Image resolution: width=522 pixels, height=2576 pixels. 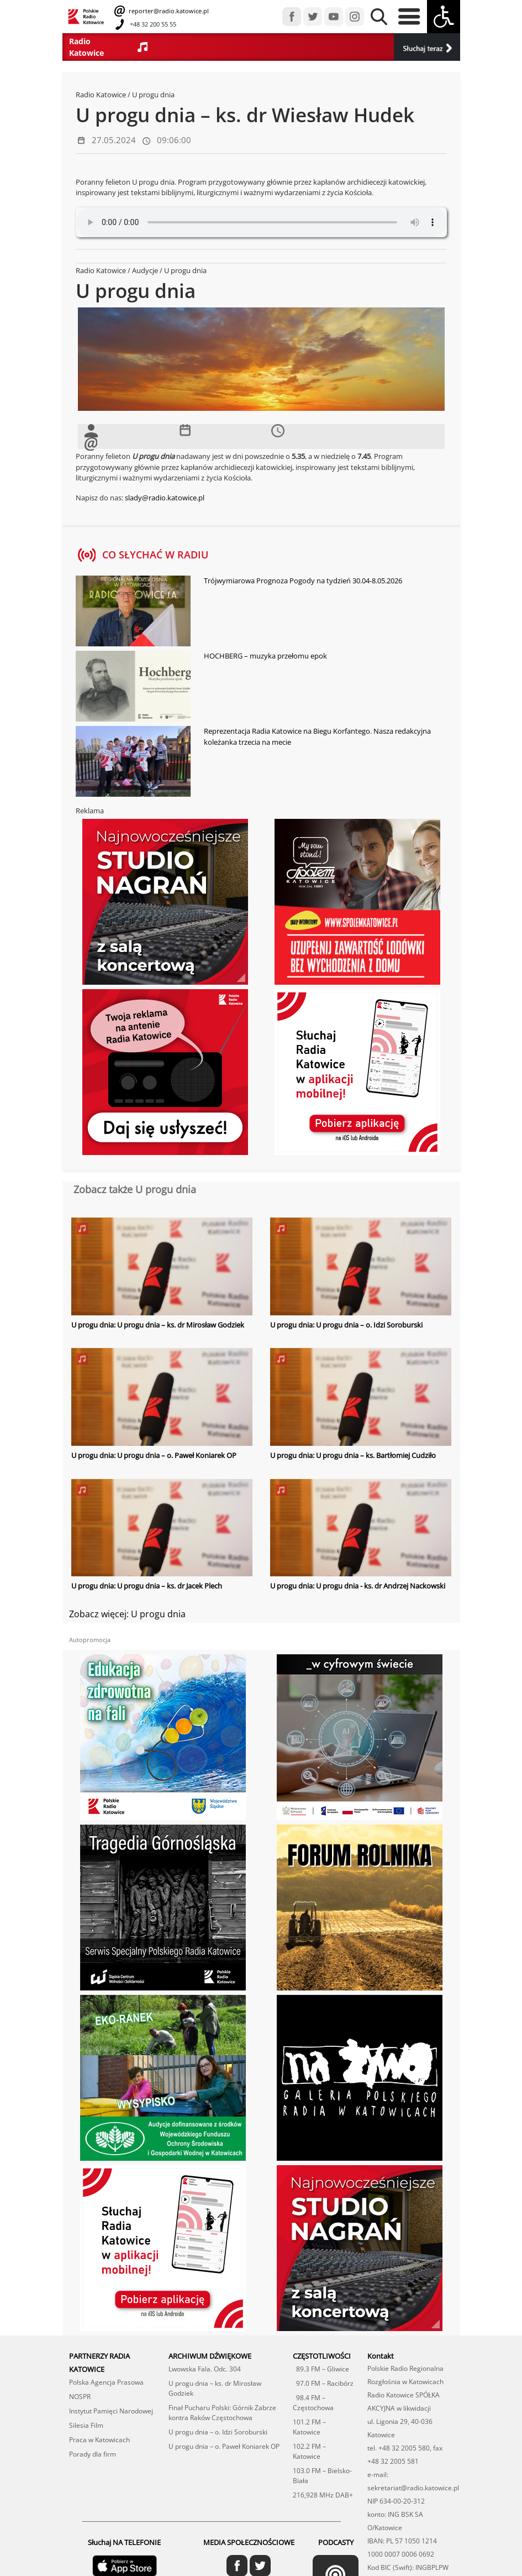 I want to click on 89.3 FM – Gliwice, so click(x=321, y=2340).